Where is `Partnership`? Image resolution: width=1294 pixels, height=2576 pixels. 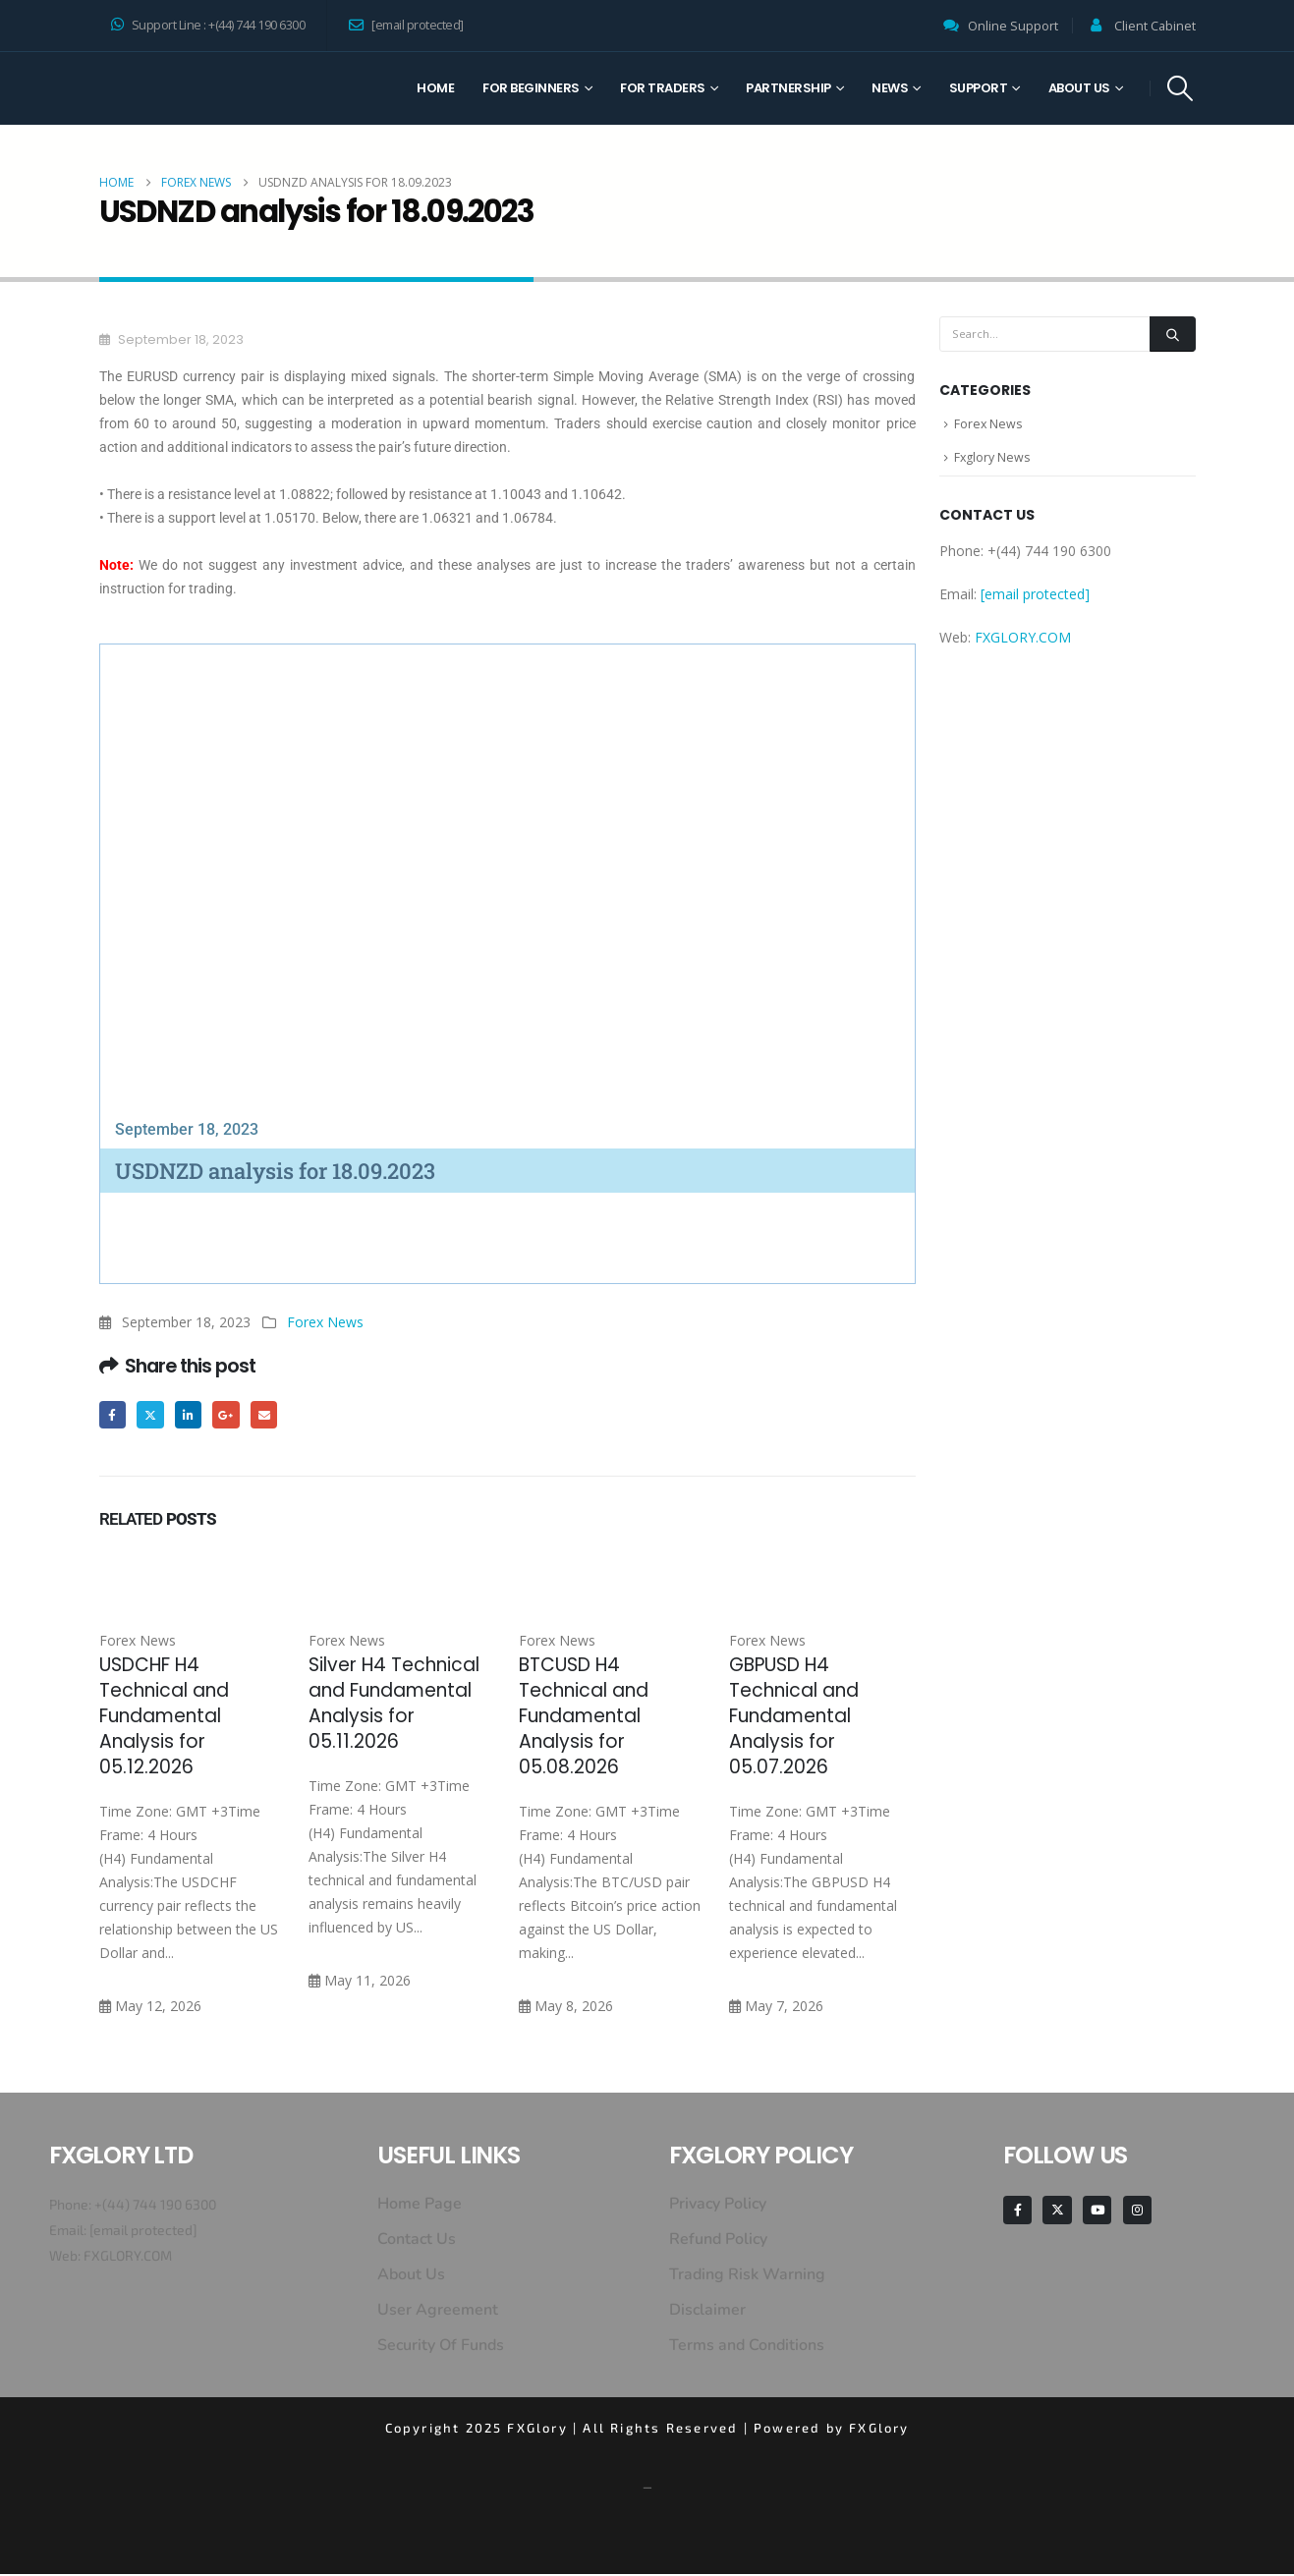
Partnership is located at coordinates (788, 88).